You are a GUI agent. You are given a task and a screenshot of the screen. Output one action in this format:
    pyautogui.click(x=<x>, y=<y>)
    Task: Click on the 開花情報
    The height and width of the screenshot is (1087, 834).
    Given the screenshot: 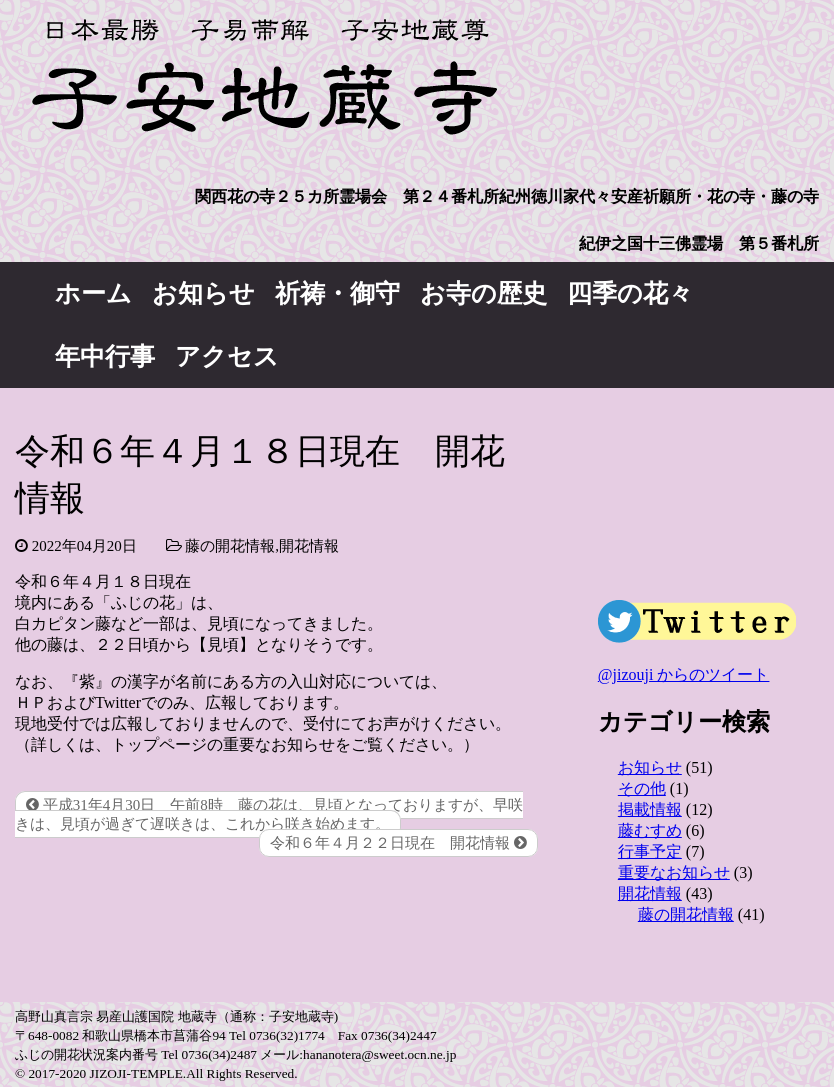 What is the action you would take?
    pyautogui.click(x=309, y=546)
    